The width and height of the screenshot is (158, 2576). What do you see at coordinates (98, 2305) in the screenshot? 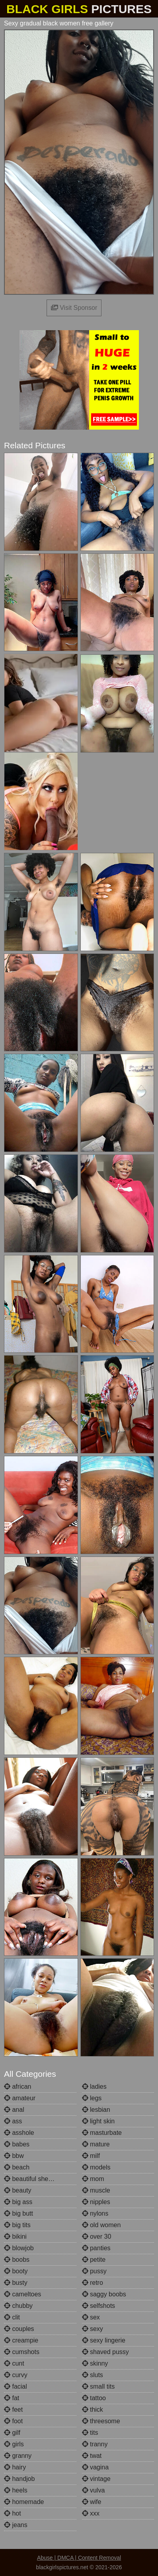
I see `selfshots` at bounding box center [98, 2305].